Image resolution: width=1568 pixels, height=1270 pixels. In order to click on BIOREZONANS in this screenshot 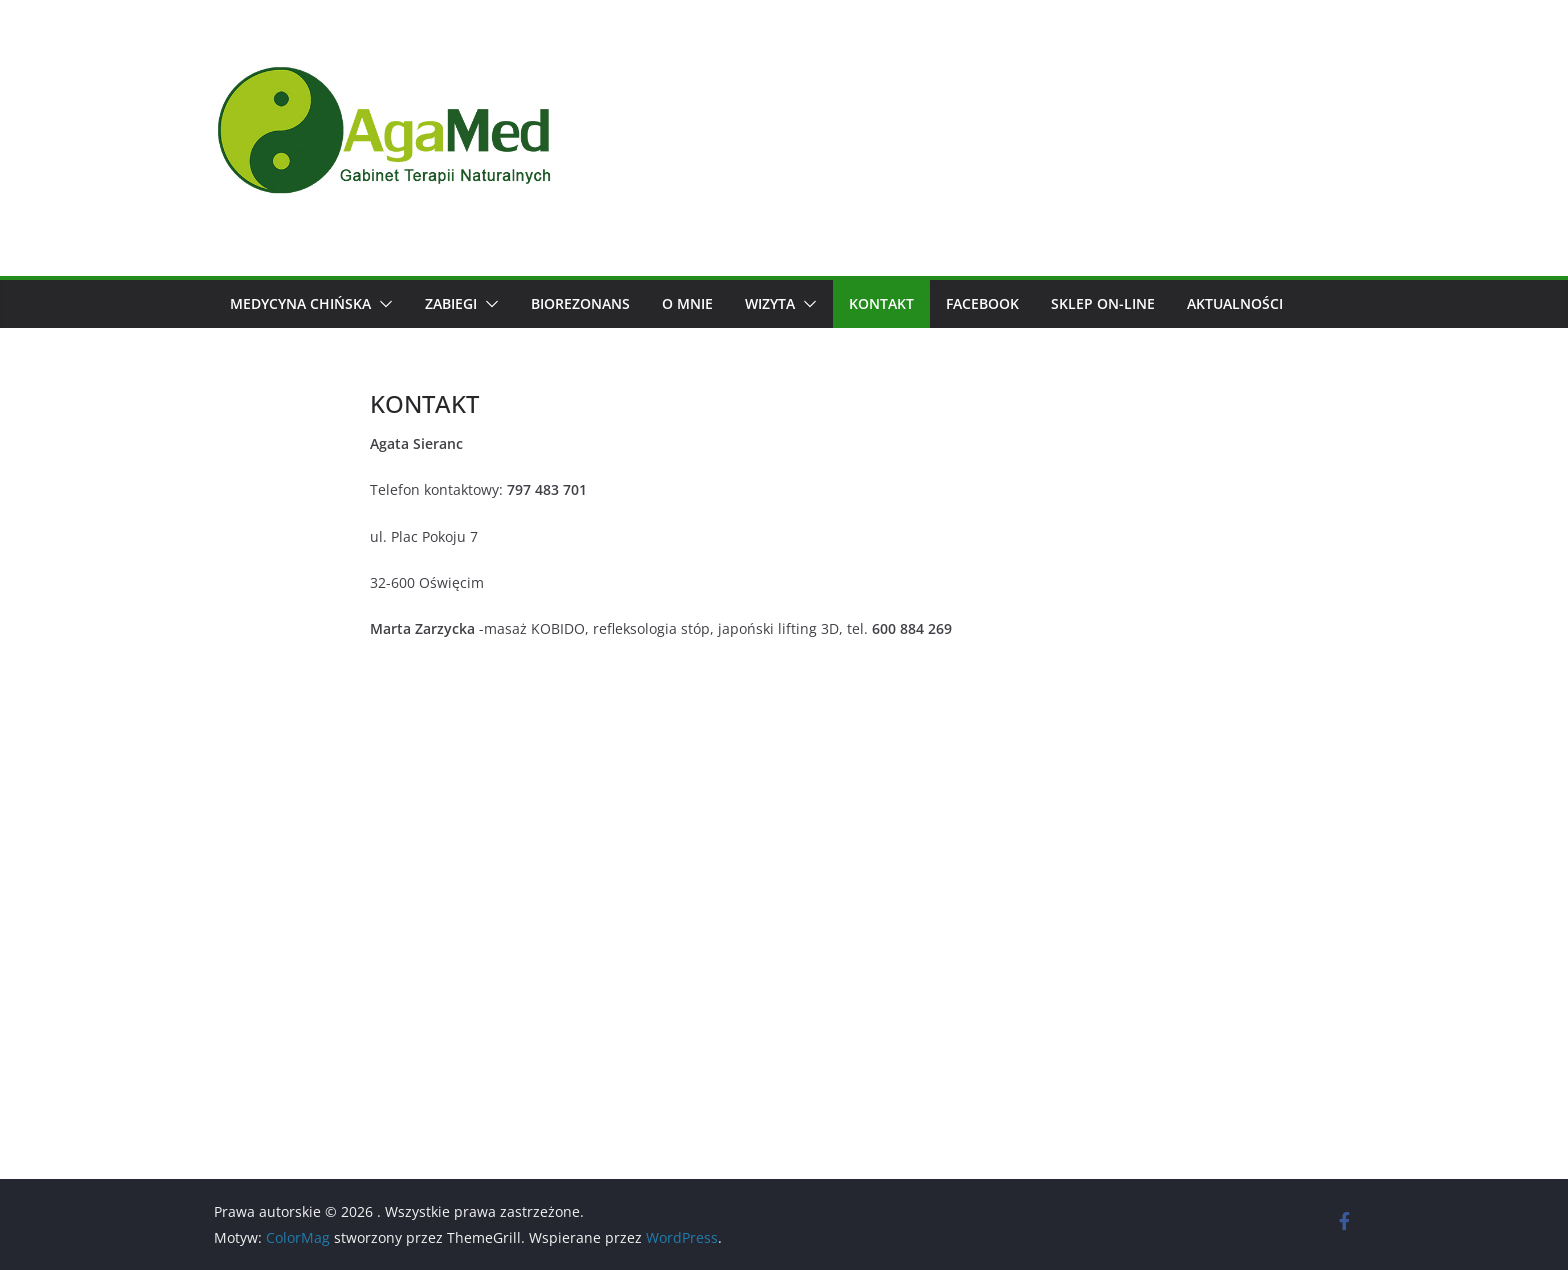, I will do `click(580, 303)`.